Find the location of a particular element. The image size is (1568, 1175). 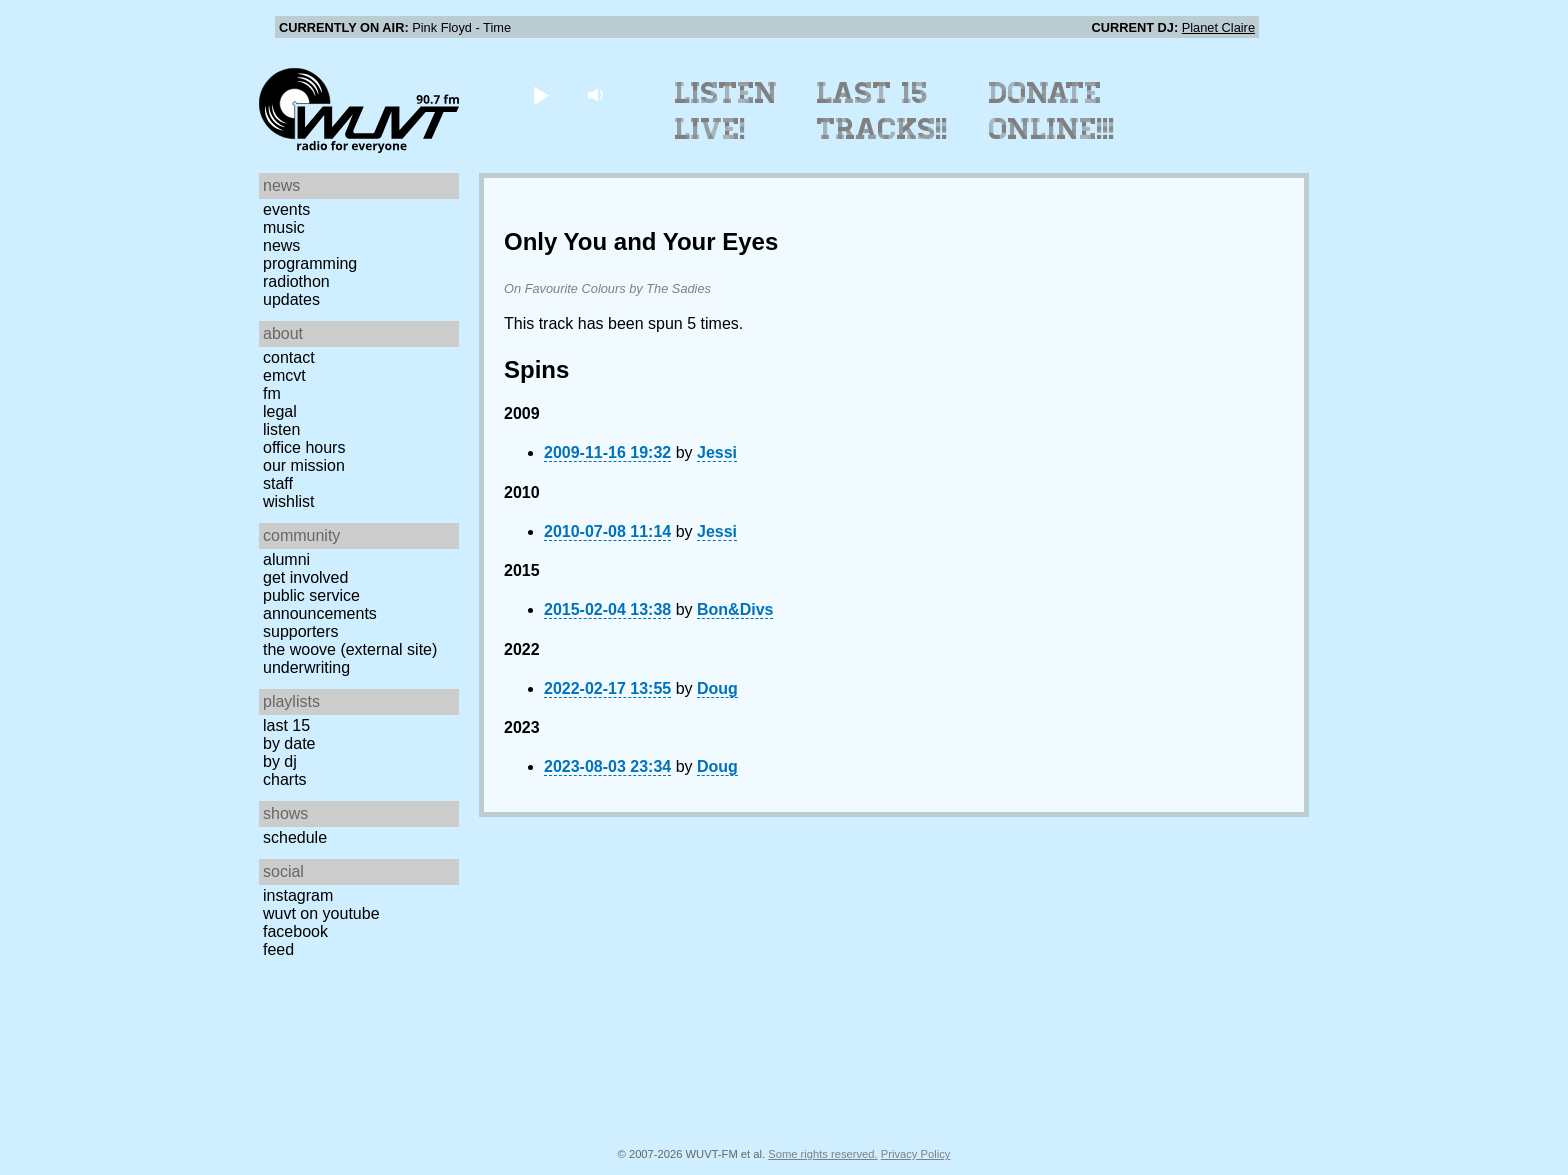

Instagram is located at coordinates (298, 895).